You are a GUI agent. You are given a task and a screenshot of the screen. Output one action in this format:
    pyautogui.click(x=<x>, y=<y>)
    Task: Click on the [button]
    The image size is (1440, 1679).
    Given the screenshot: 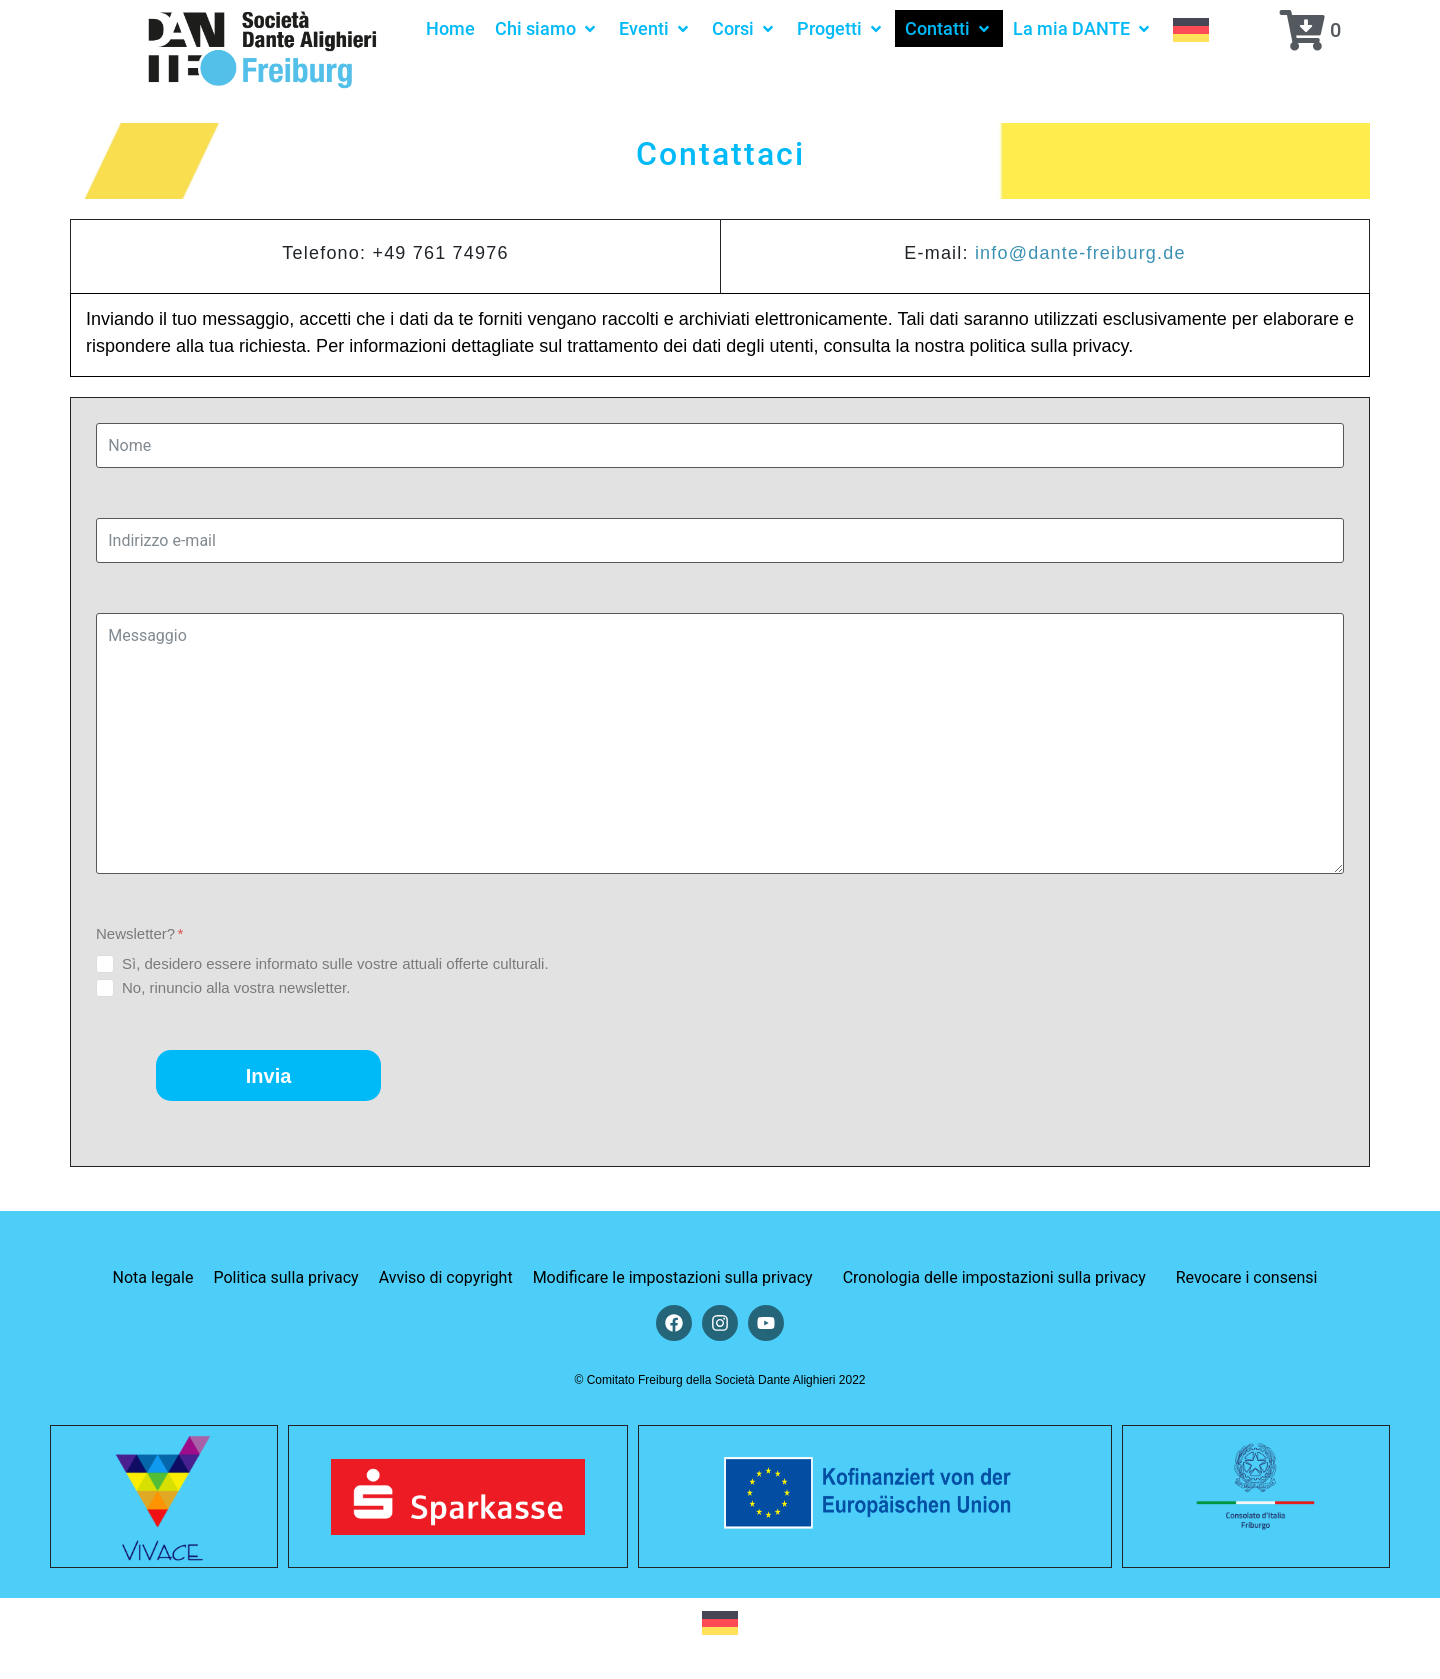 What is the action you would take?
    pyautogui.click(x=547, y=28)
    